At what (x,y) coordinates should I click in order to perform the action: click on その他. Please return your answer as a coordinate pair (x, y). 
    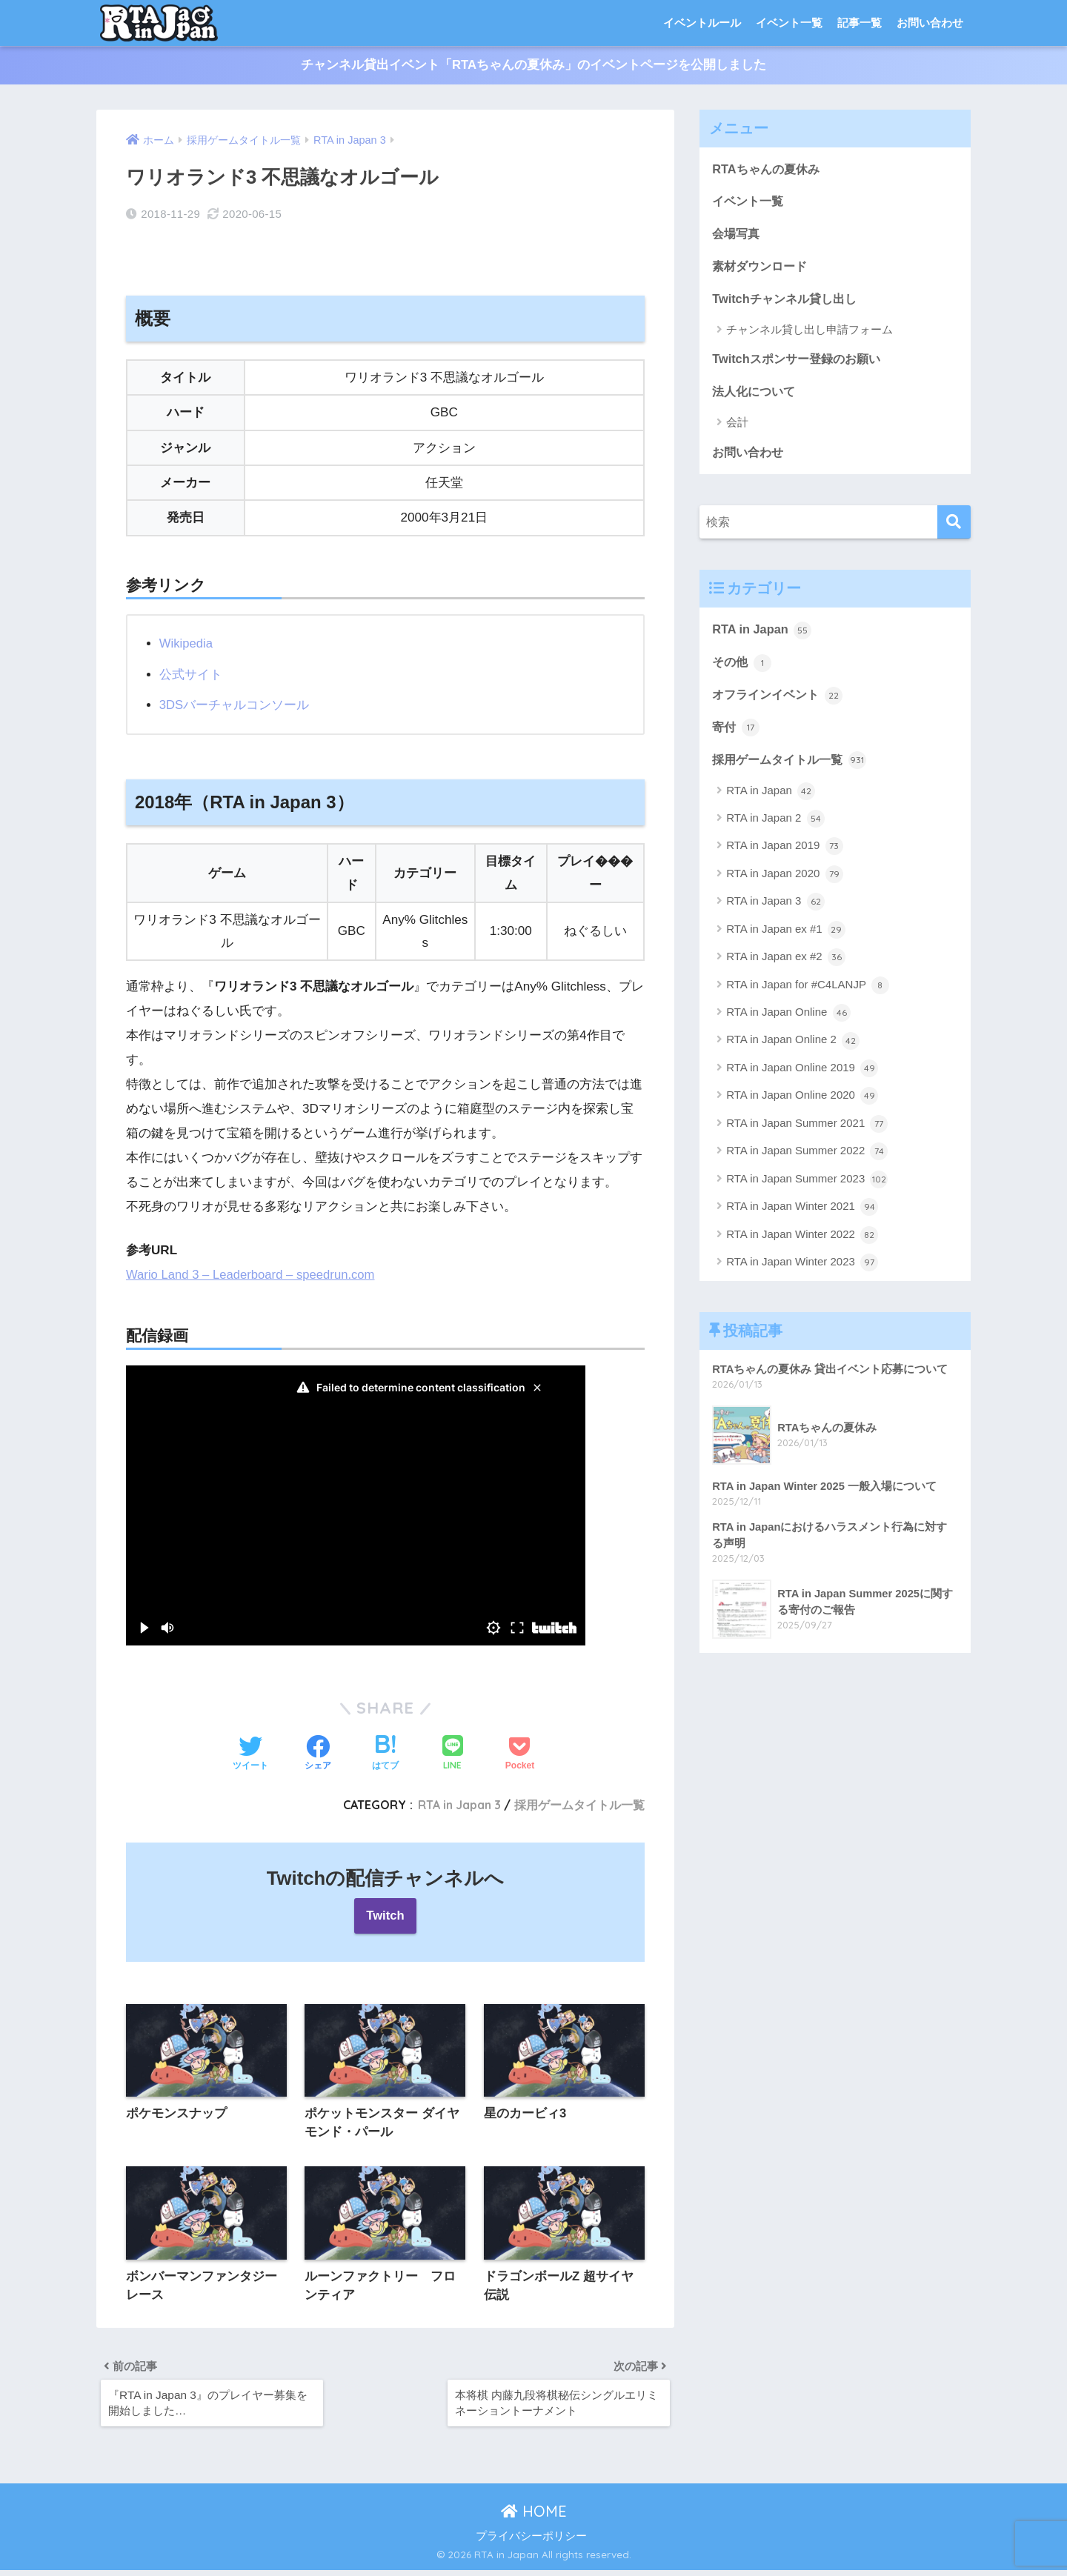
    Looking at the image, I should click on (743, 669).